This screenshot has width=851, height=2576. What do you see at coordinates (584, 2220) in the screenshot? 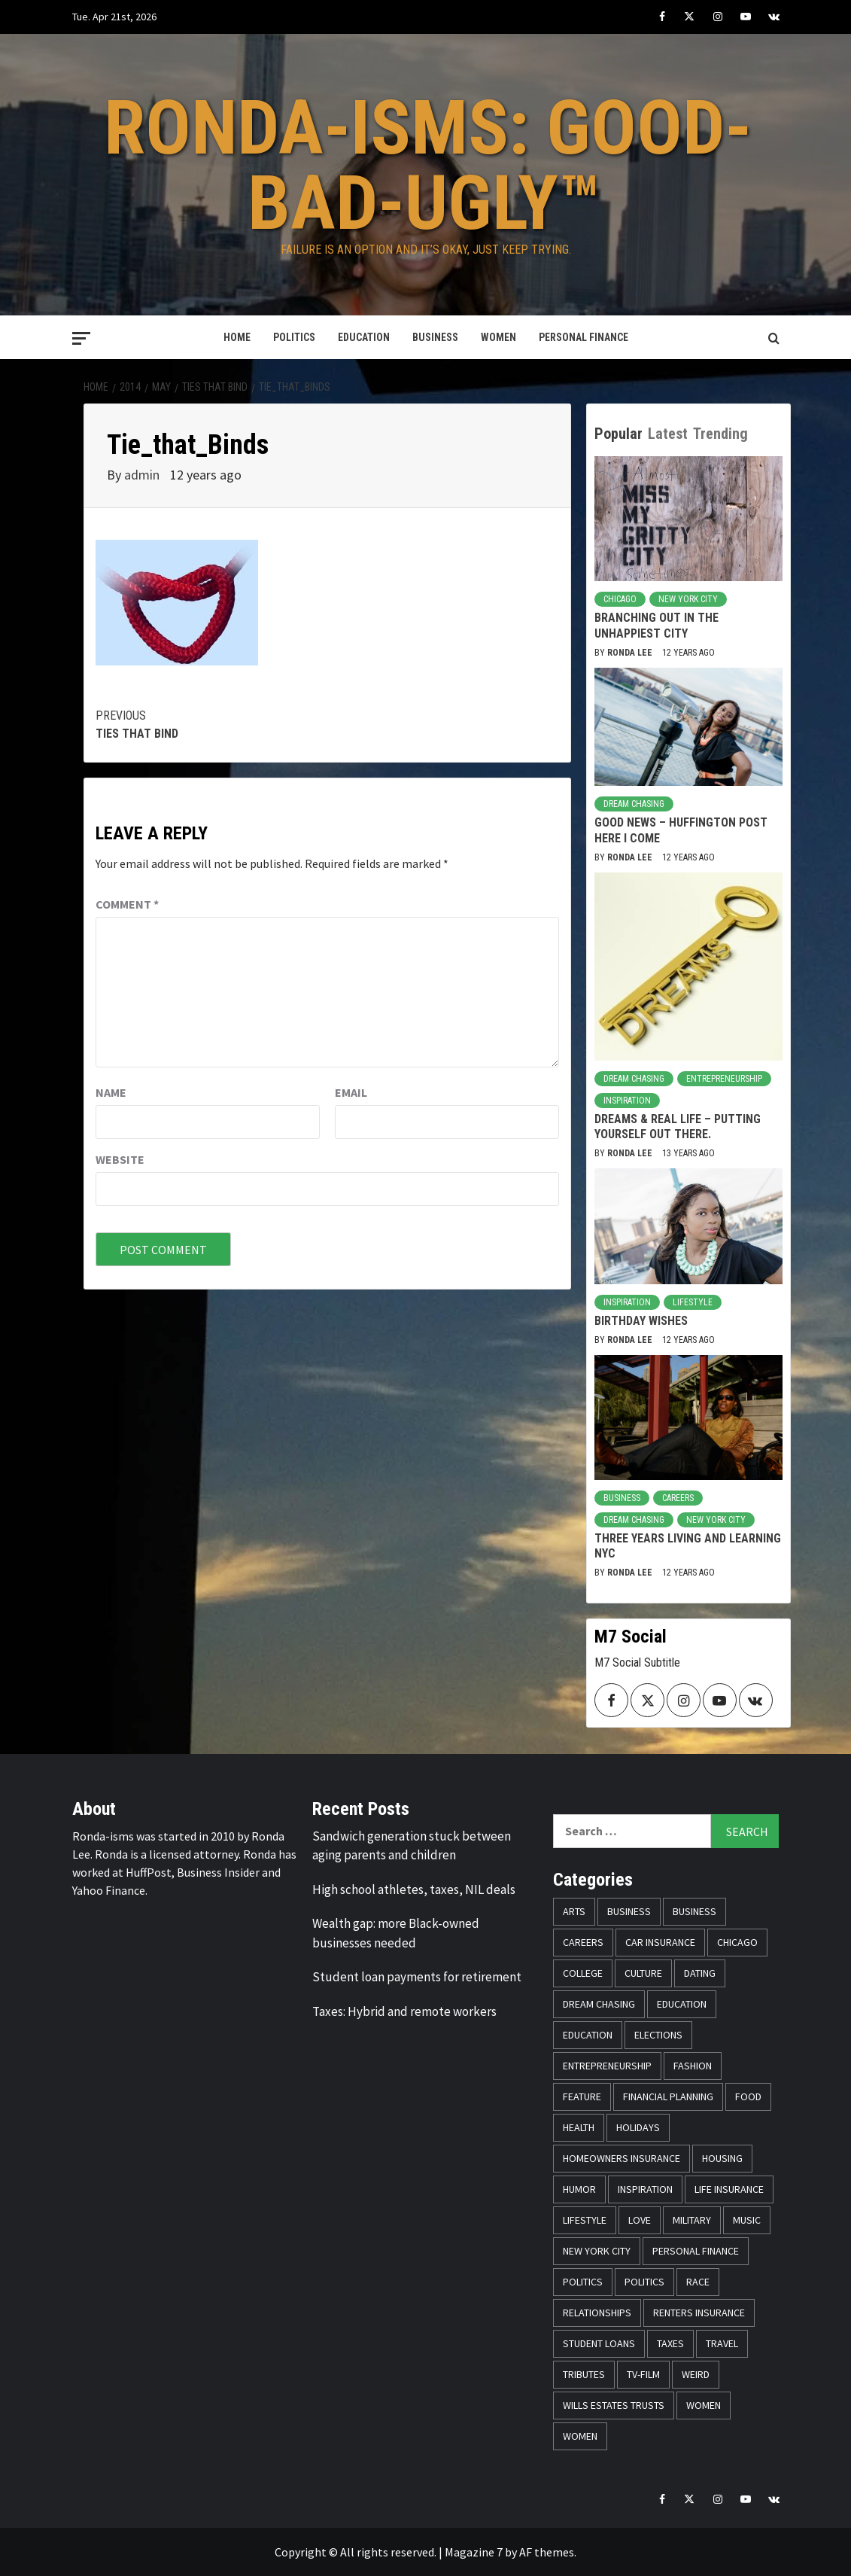
I see `Lifestyle [Lifestyle (133 items)]` at bounding box center [584, 2220].